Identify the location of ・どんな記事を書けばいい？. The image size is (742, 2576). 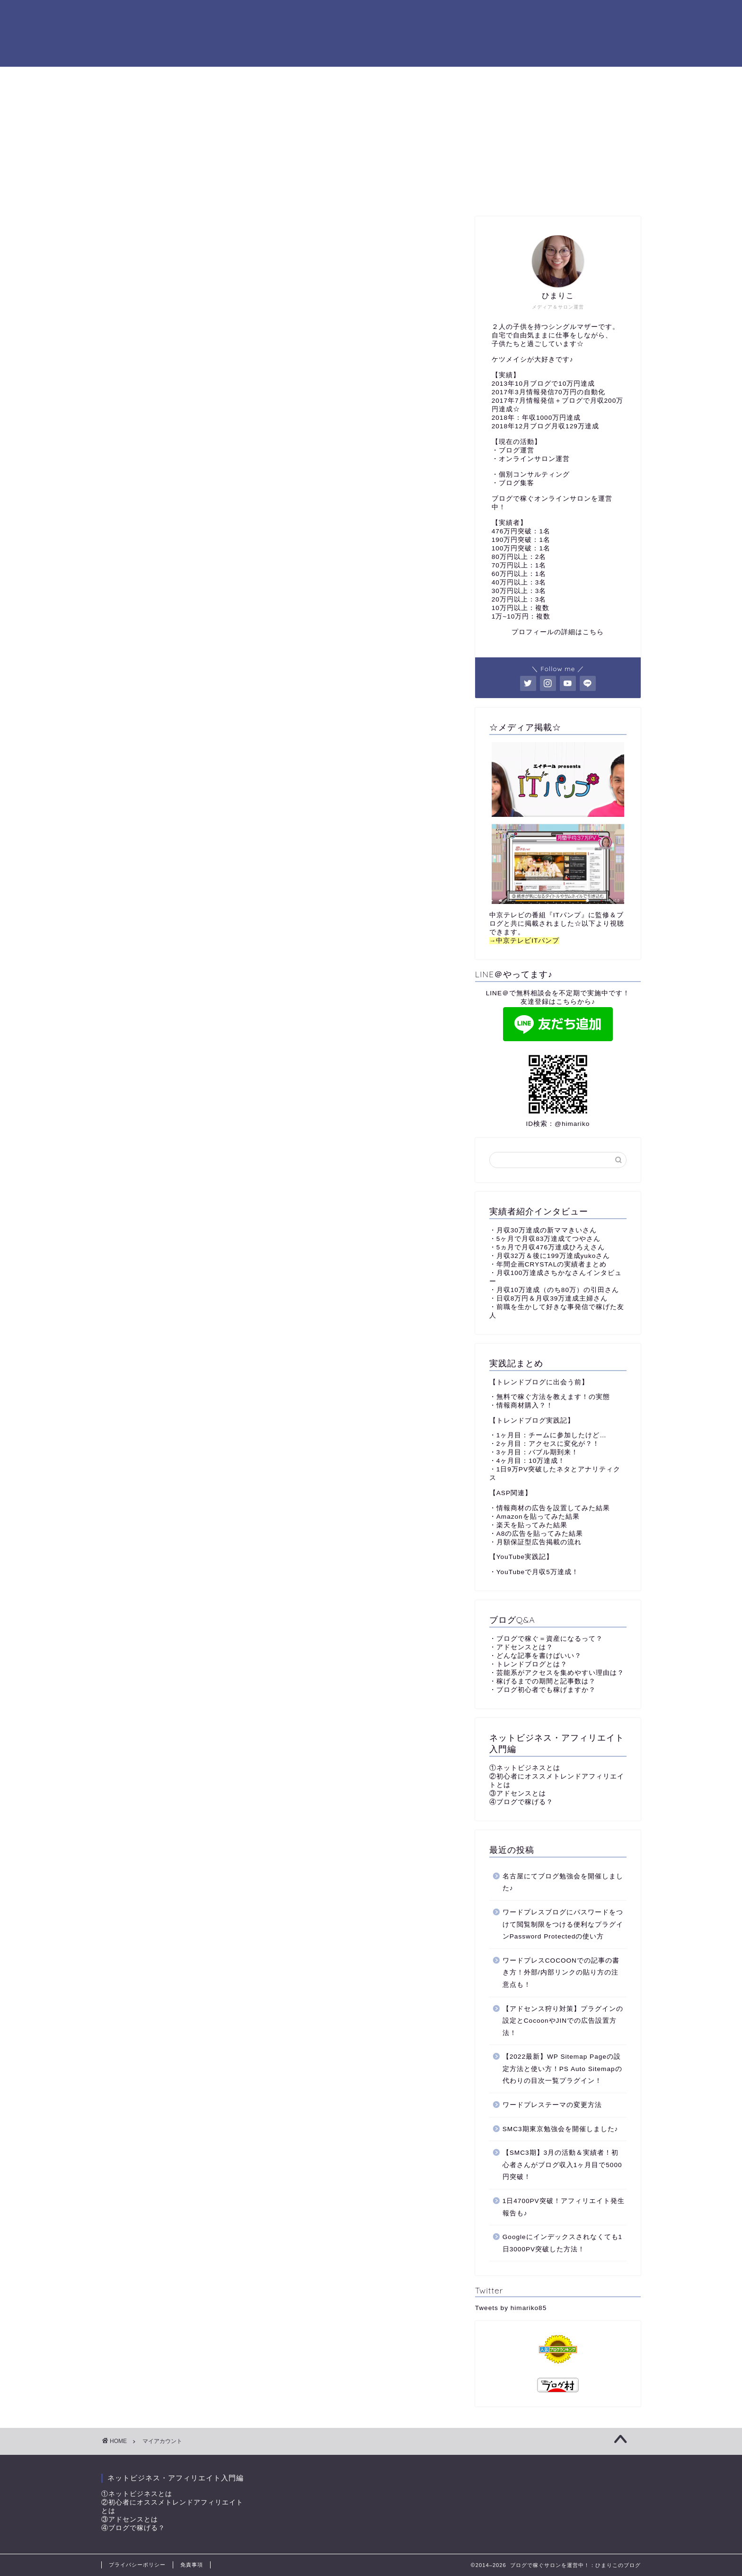
(535, 1655).